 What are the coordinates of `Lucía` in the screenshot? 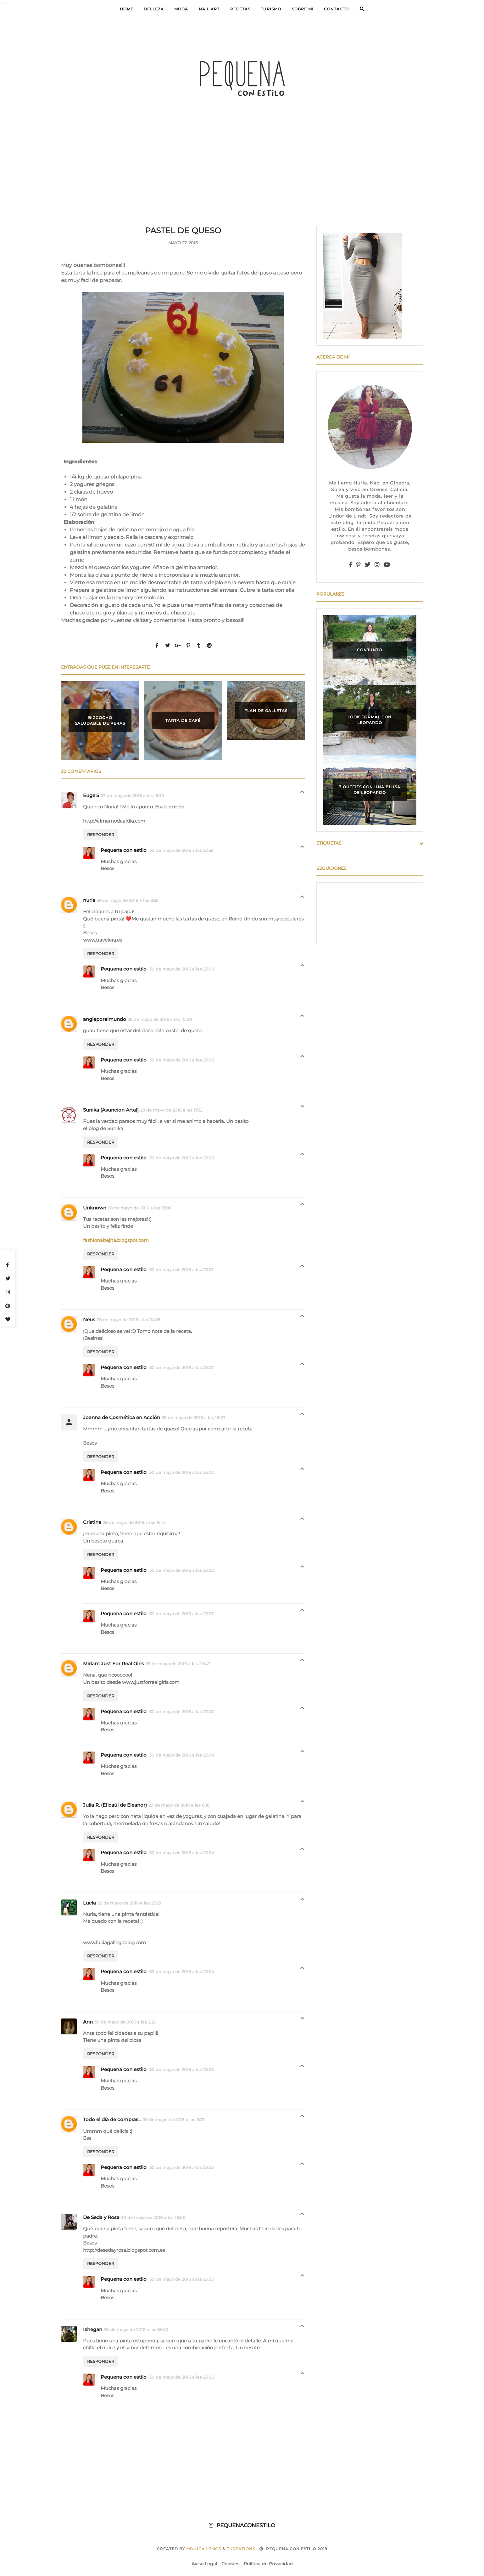 It's located at (89, 1903).